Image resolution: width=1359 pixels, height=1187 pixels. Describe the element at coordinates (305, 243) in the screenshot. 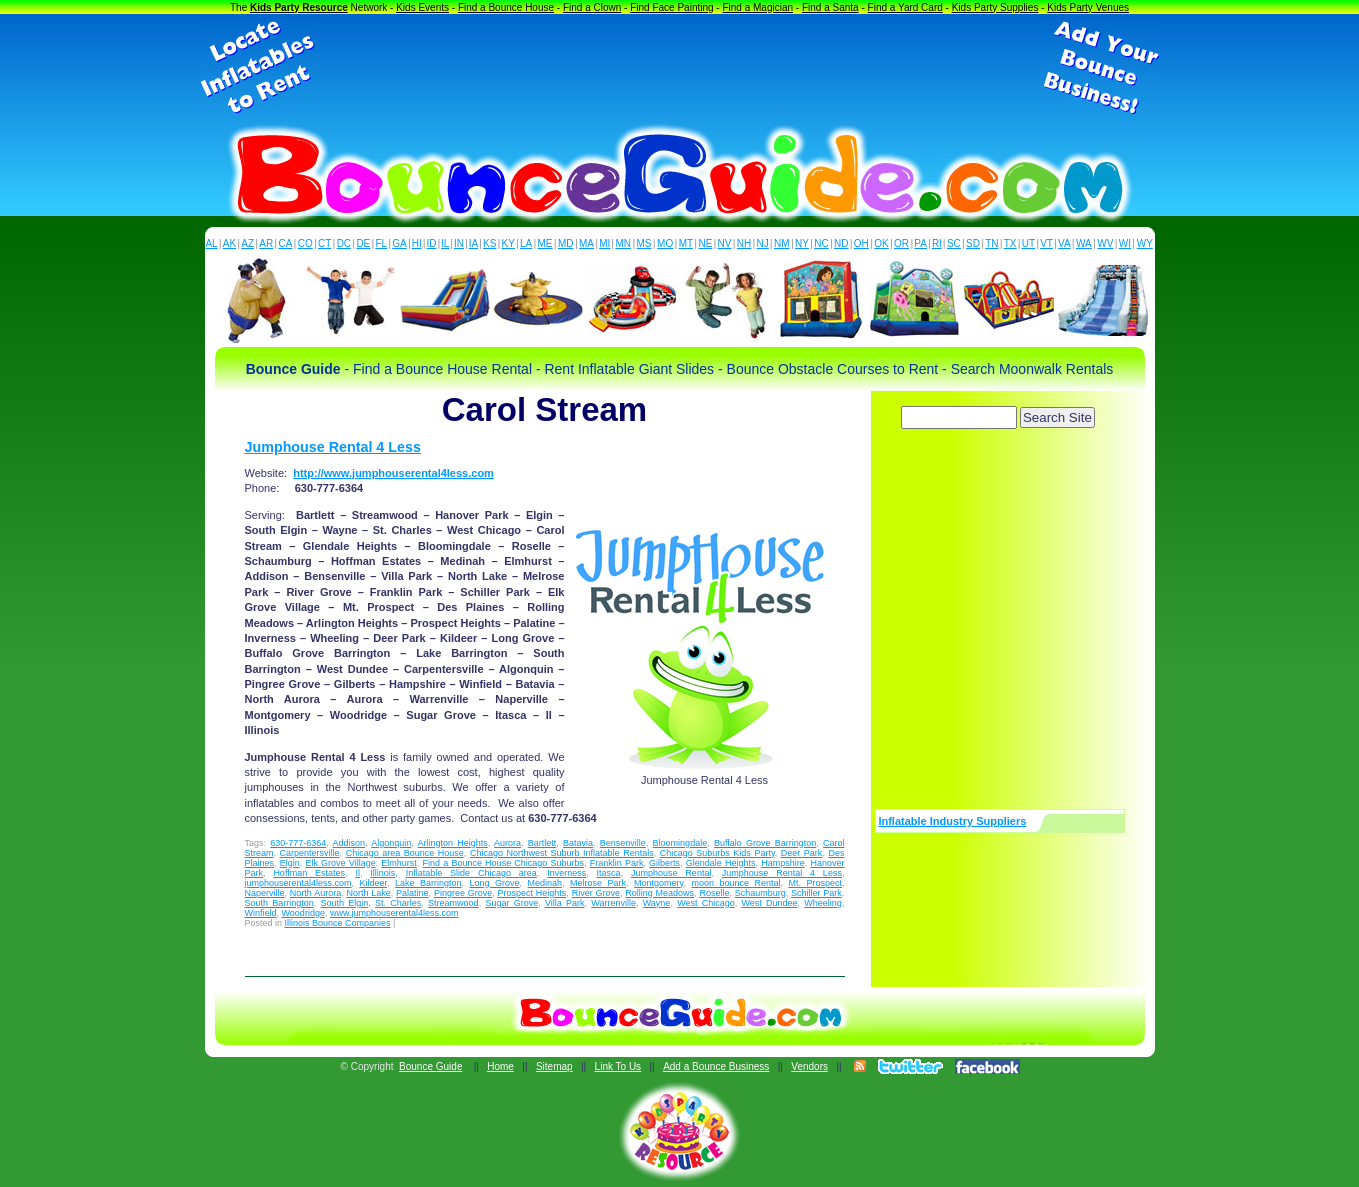

I see `CO` at that location.